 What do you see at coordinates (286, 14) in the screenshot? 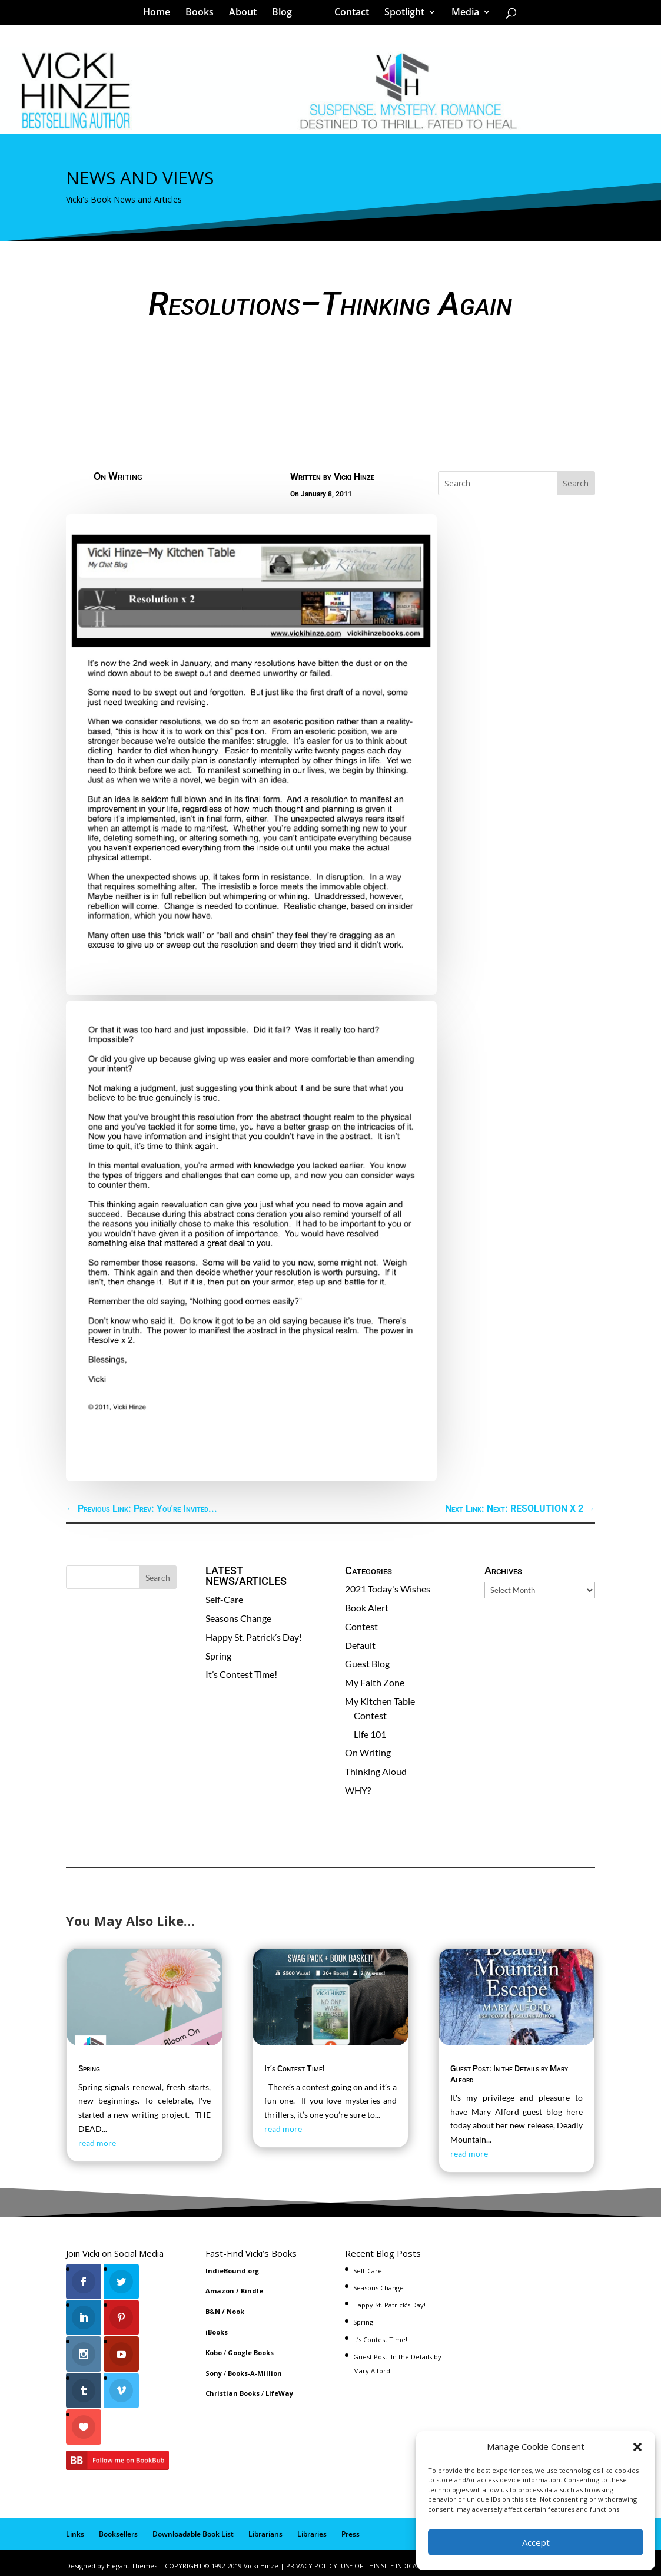
I see `Blog` at bounding box center [286, 14].